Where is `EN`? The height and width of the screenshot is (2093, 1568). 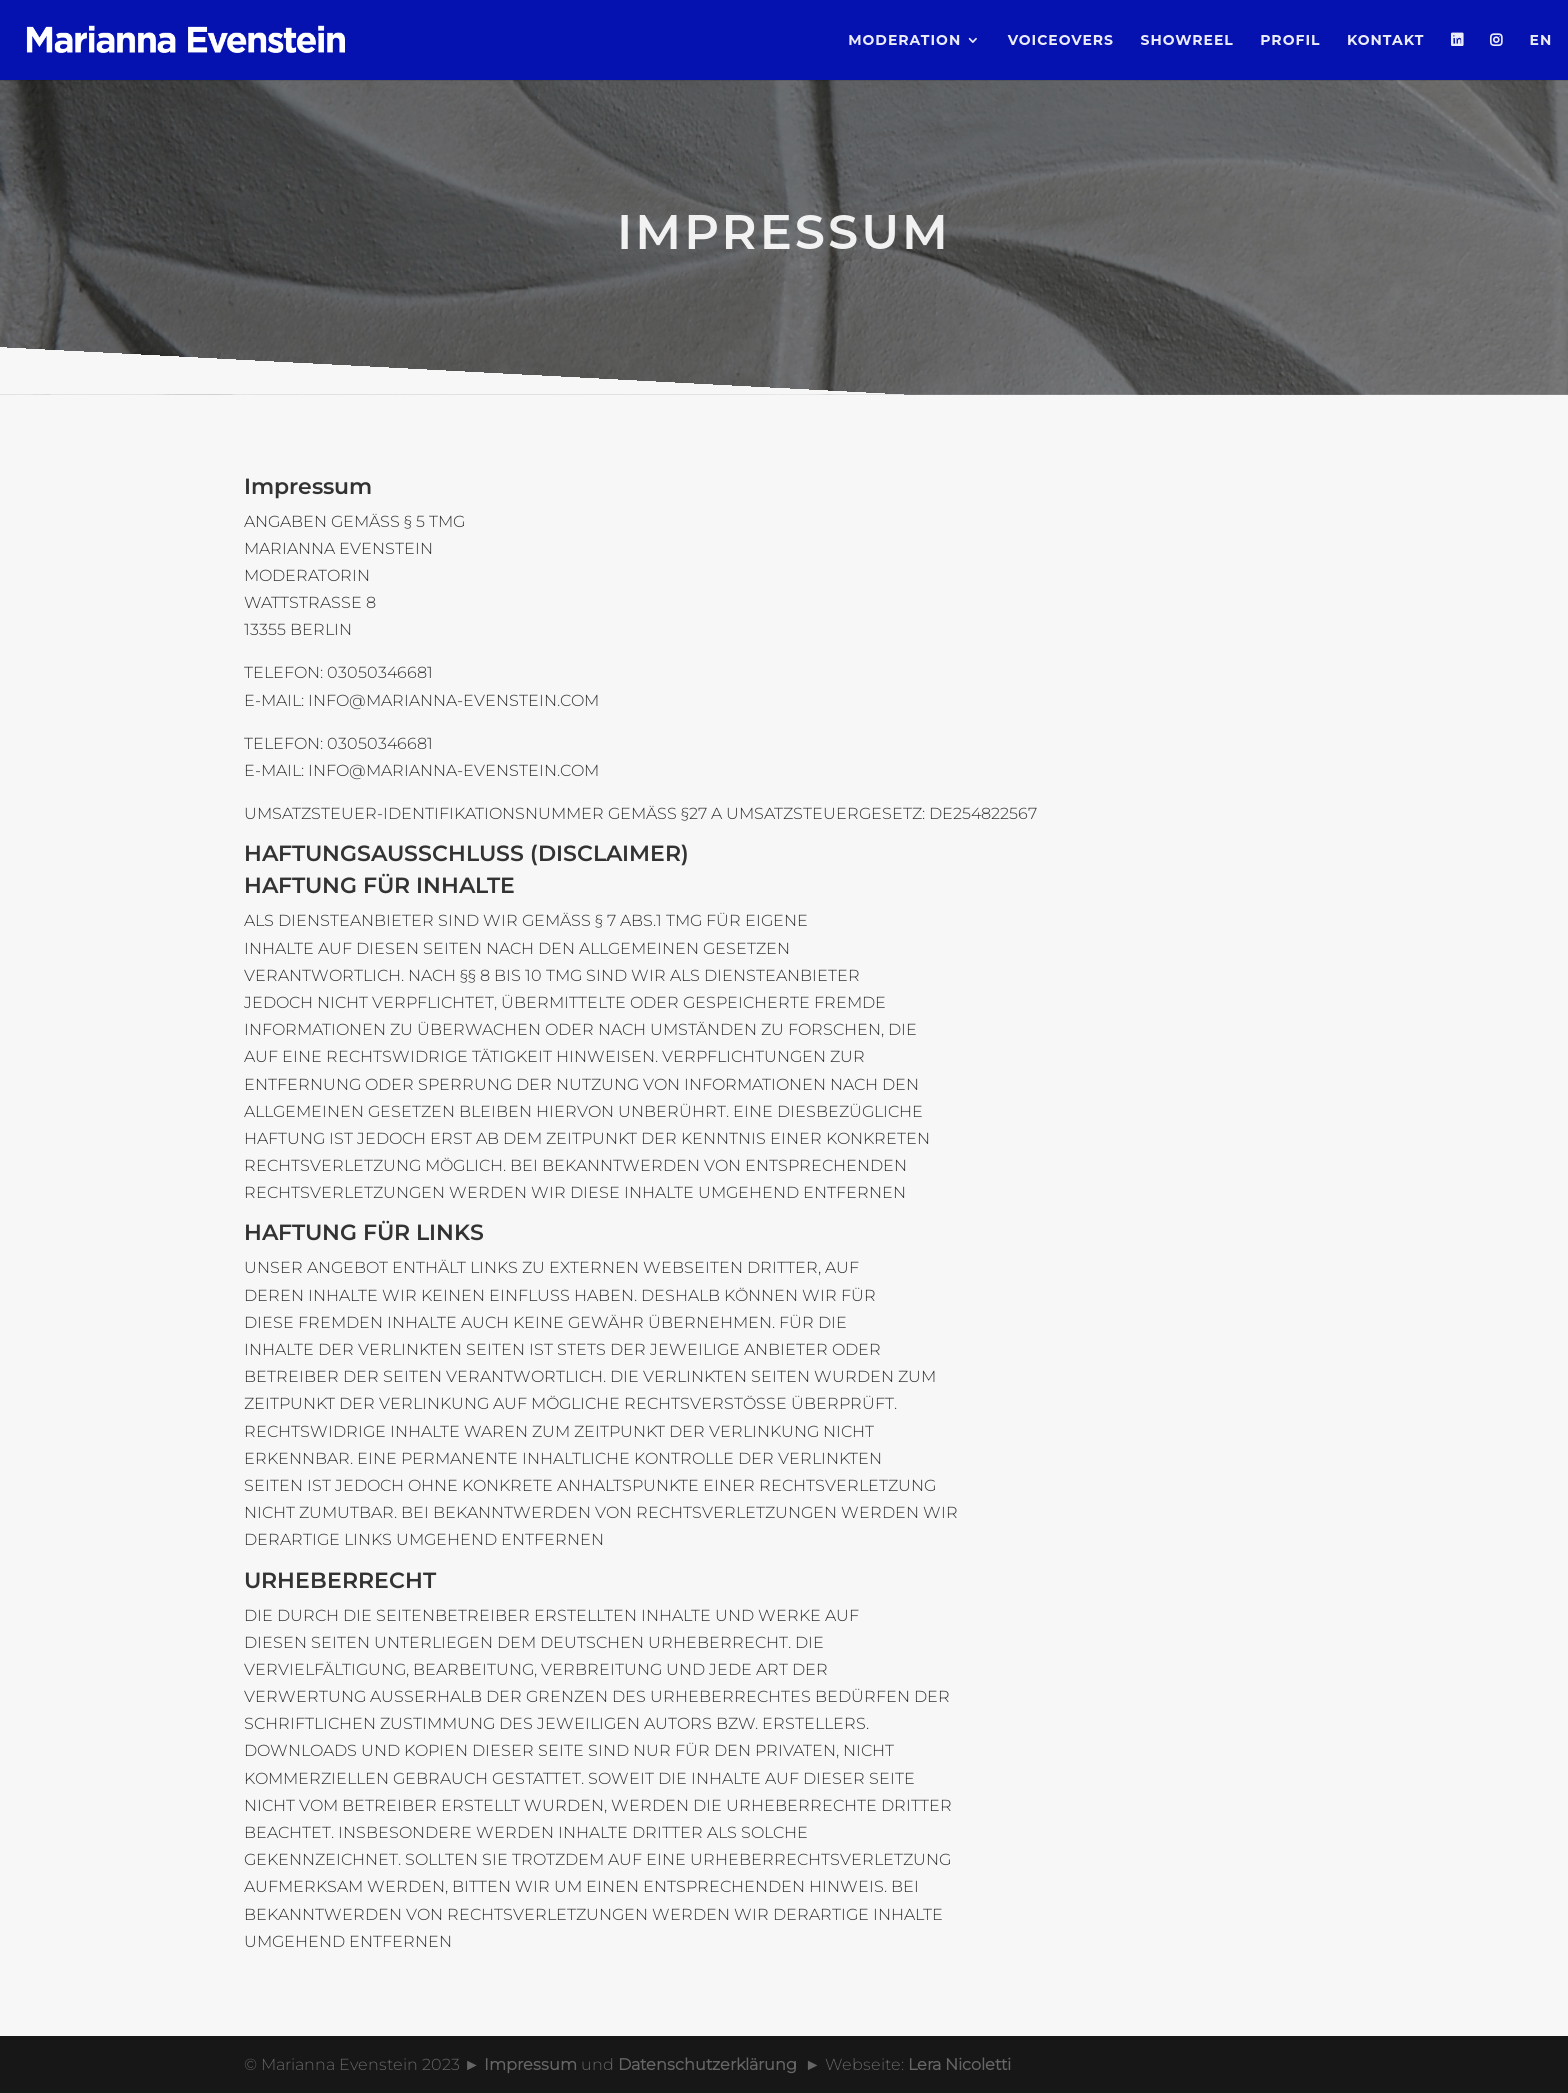 EN is located at coordinates (1541, 41).